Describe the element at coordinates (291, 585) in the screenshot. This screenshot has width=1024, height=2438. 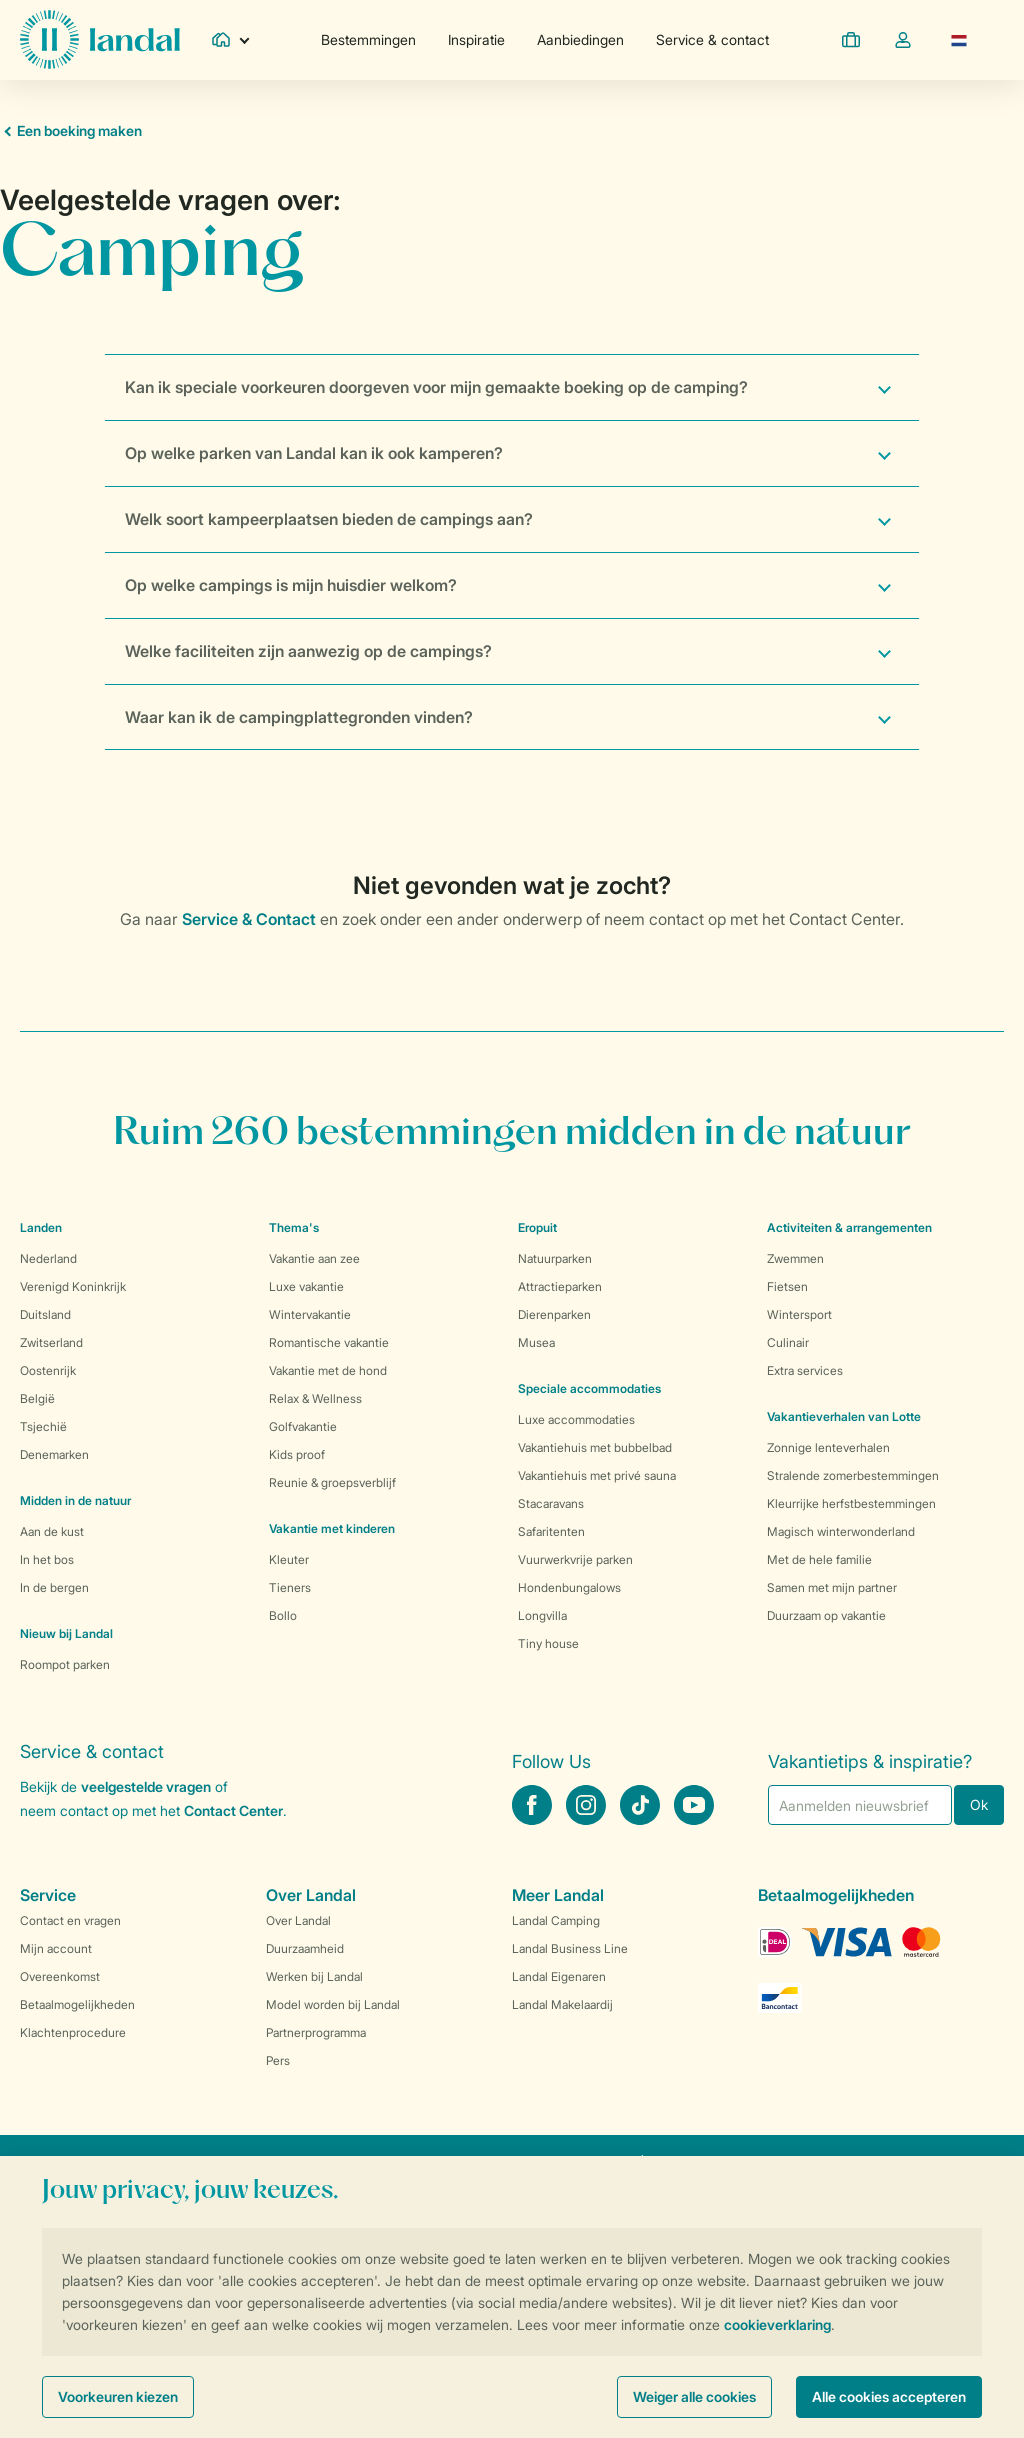
I see `Op welke campings is mijn huisdier welkom?` at that location.